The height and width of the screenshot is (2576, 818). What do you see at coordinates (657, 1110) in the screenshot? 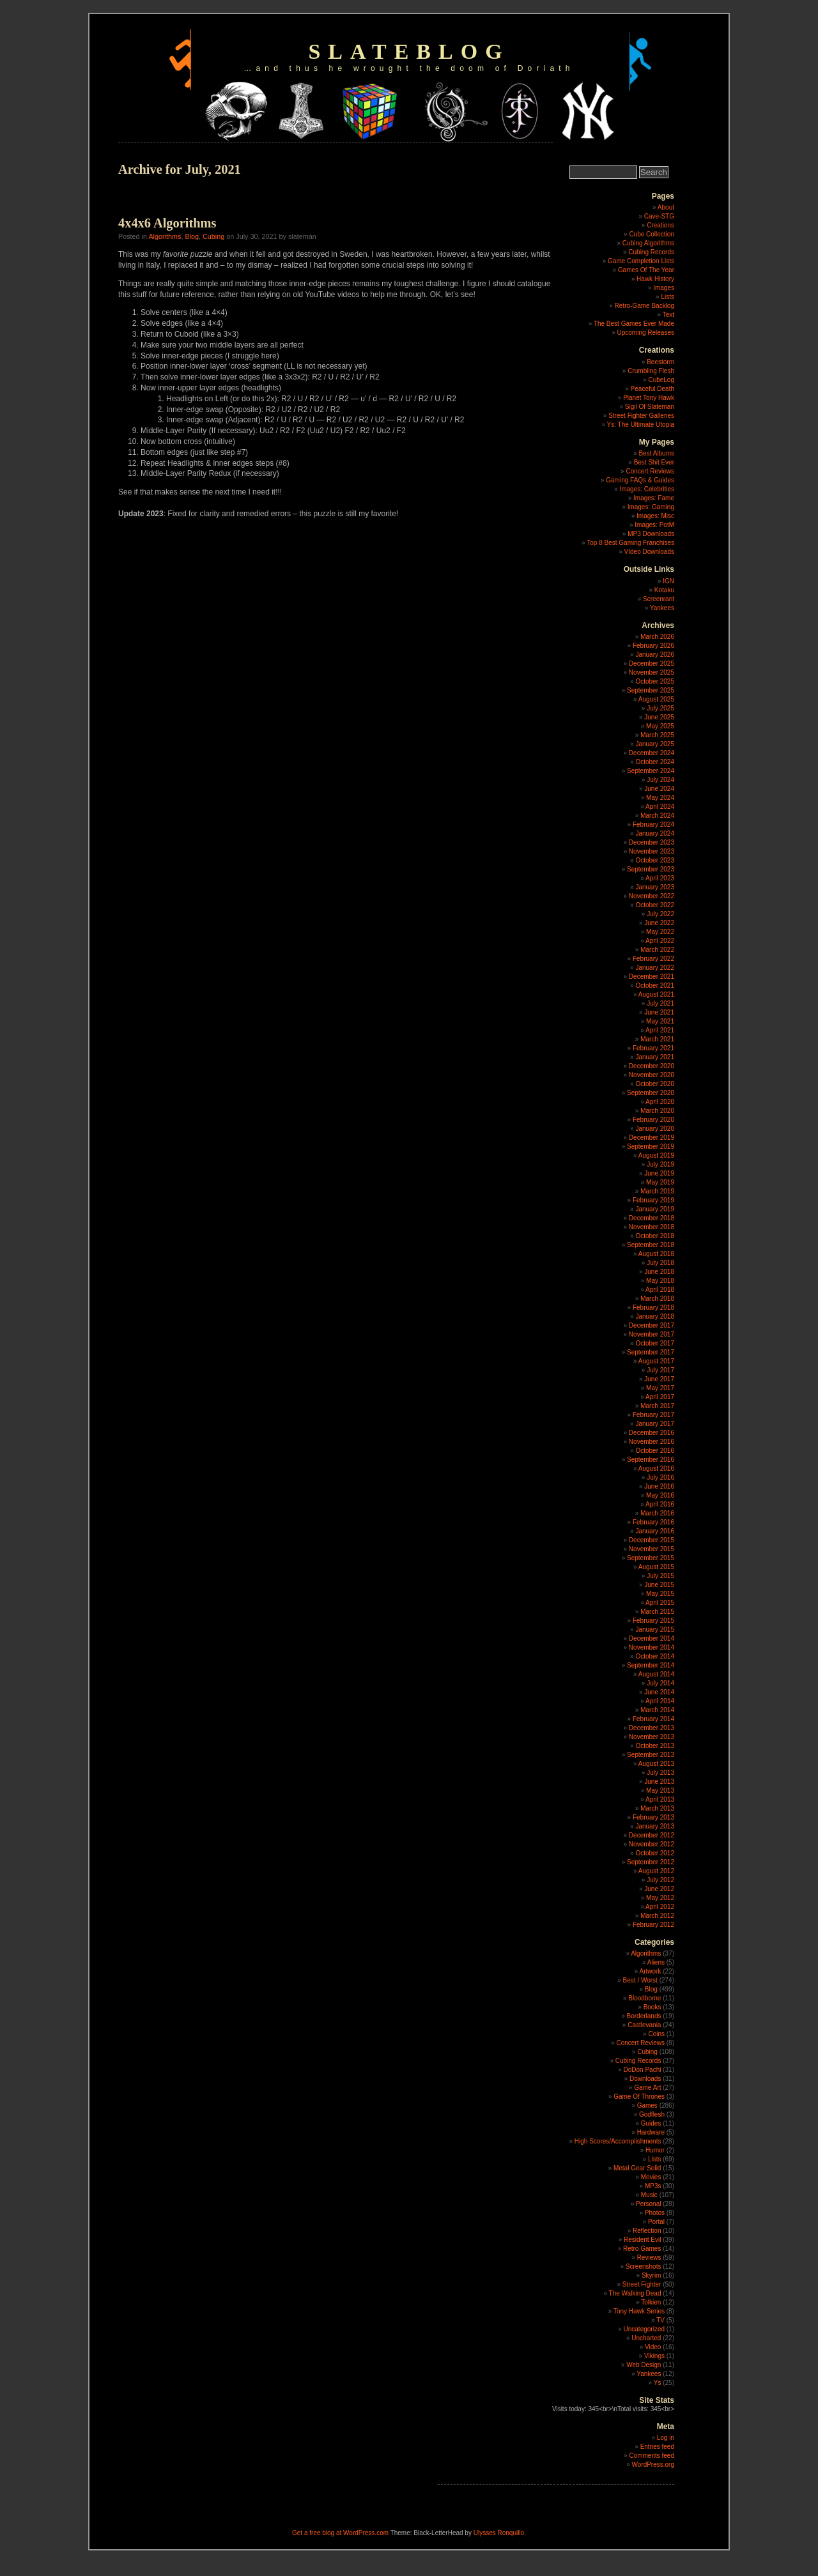
I see `March 2020` at bounding box center [657, 1110].